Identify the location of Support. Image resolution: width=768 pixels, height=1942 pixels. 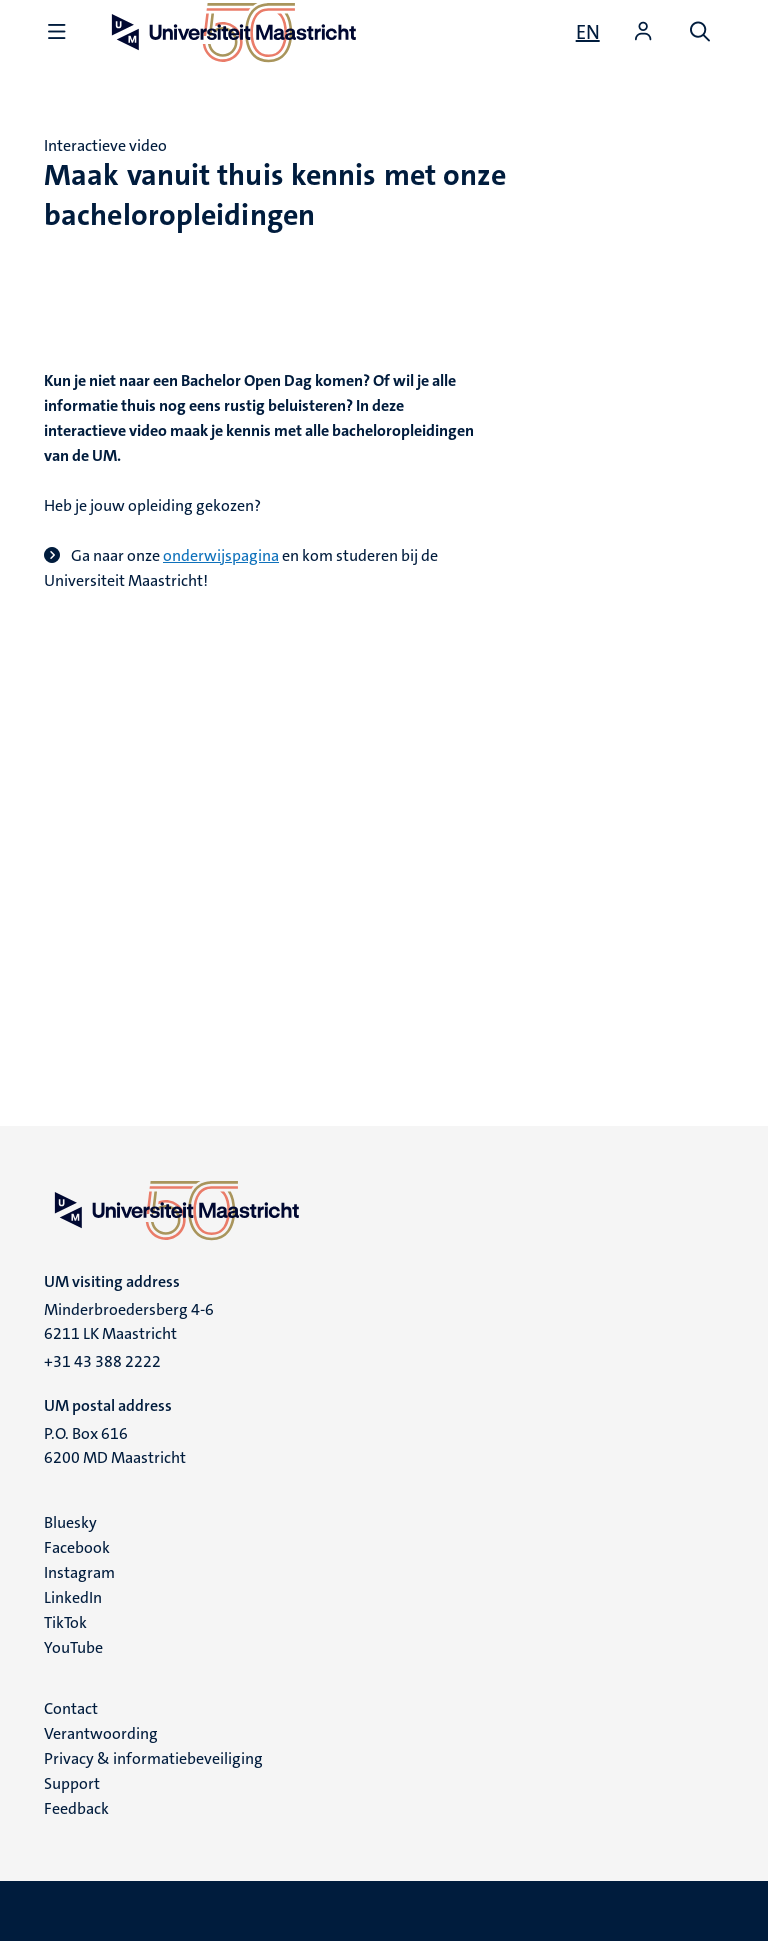
(72, 1783).